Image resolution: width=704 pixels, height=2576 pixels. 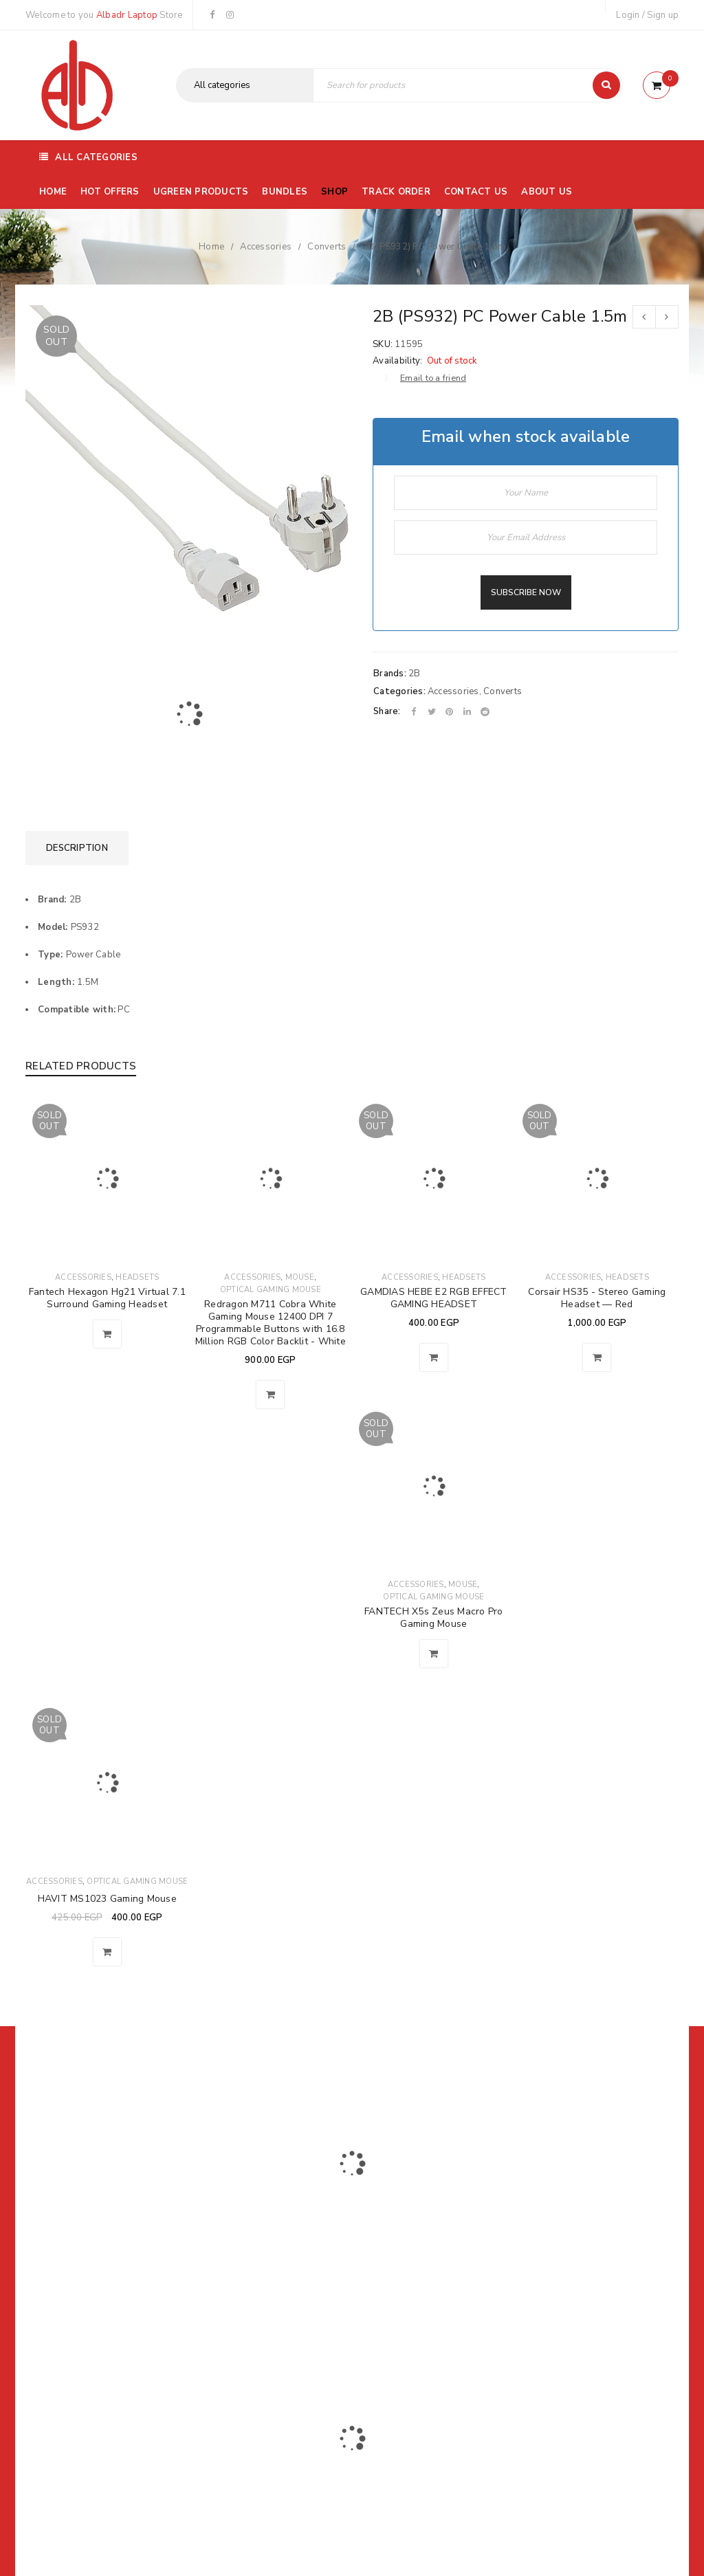 I want to click on 2B, so click(x=414, y=673).